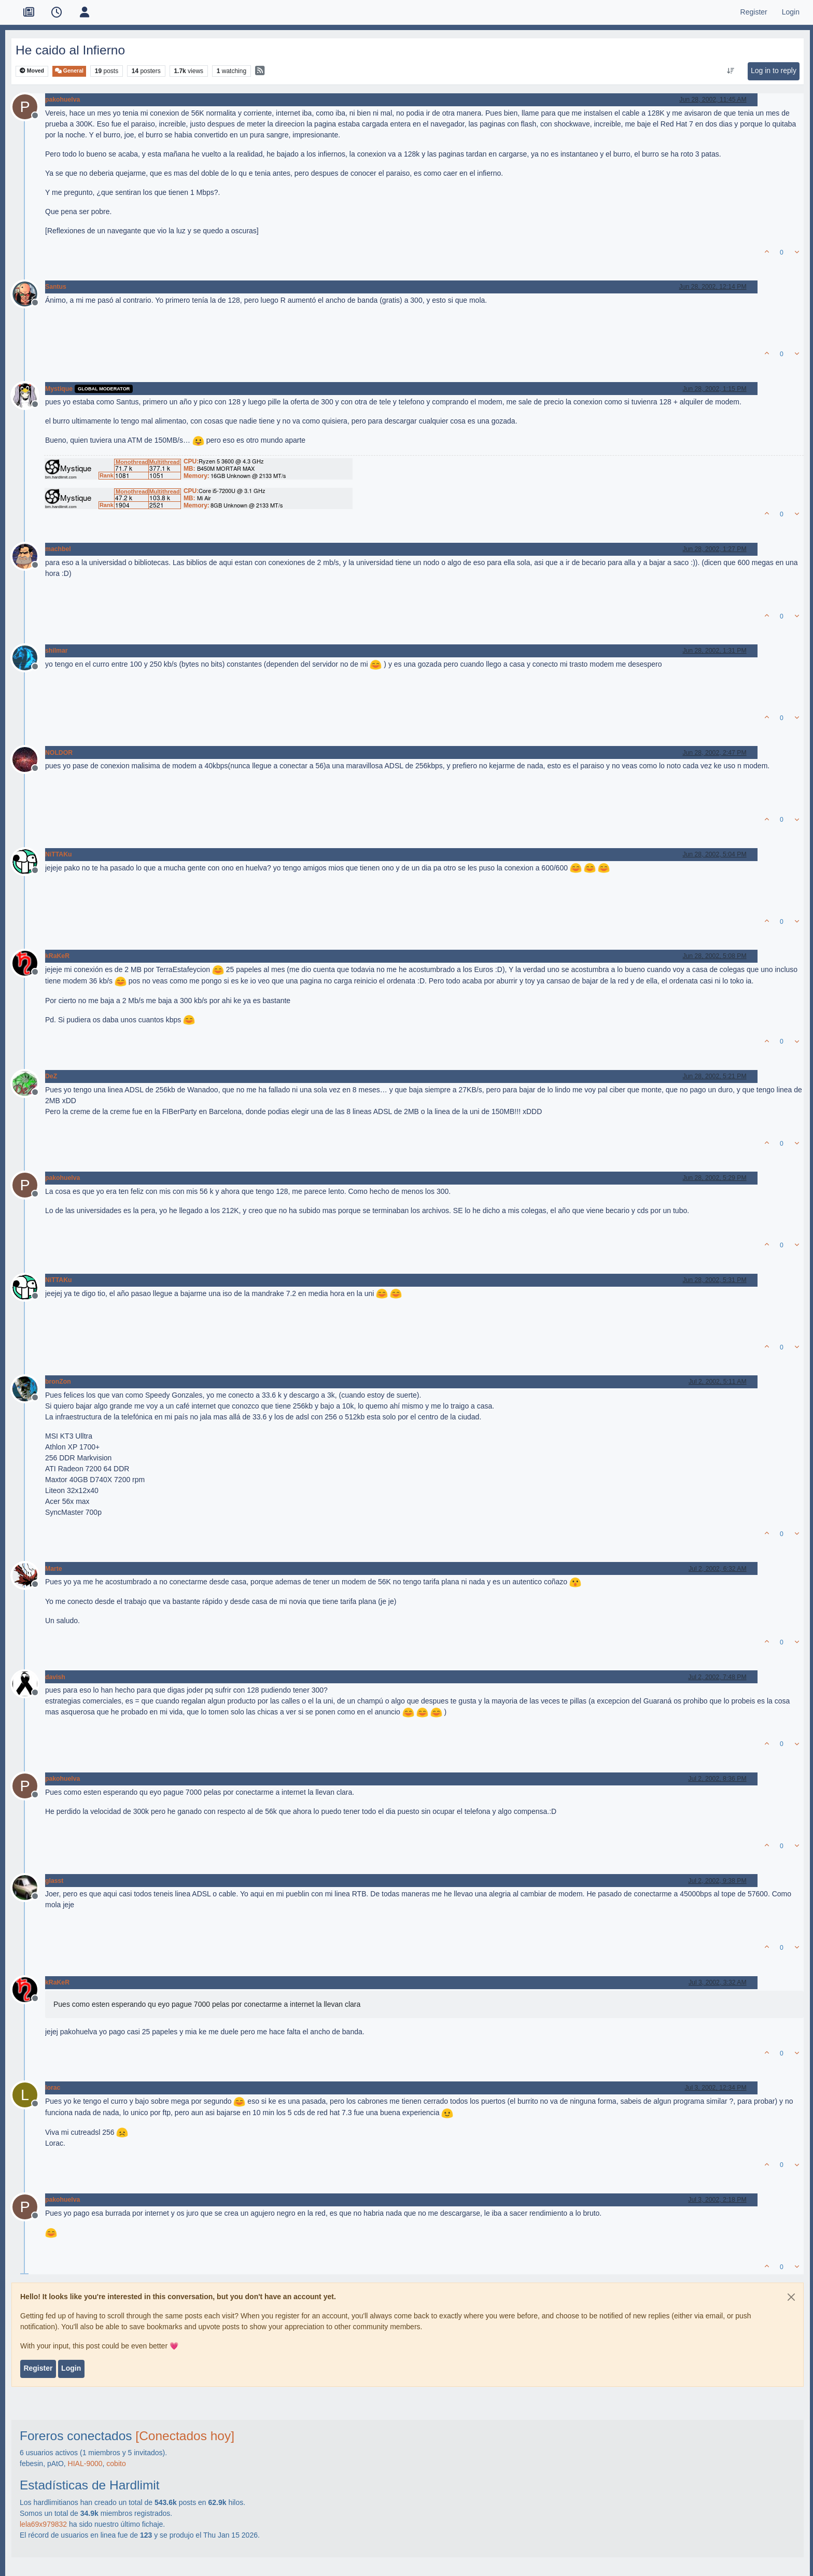 The height and width of the screenshot is (2576, 813). Describe the element at coordinates (184, 2436) in the screenshot. I see `[Conectados hoy]` at that location.